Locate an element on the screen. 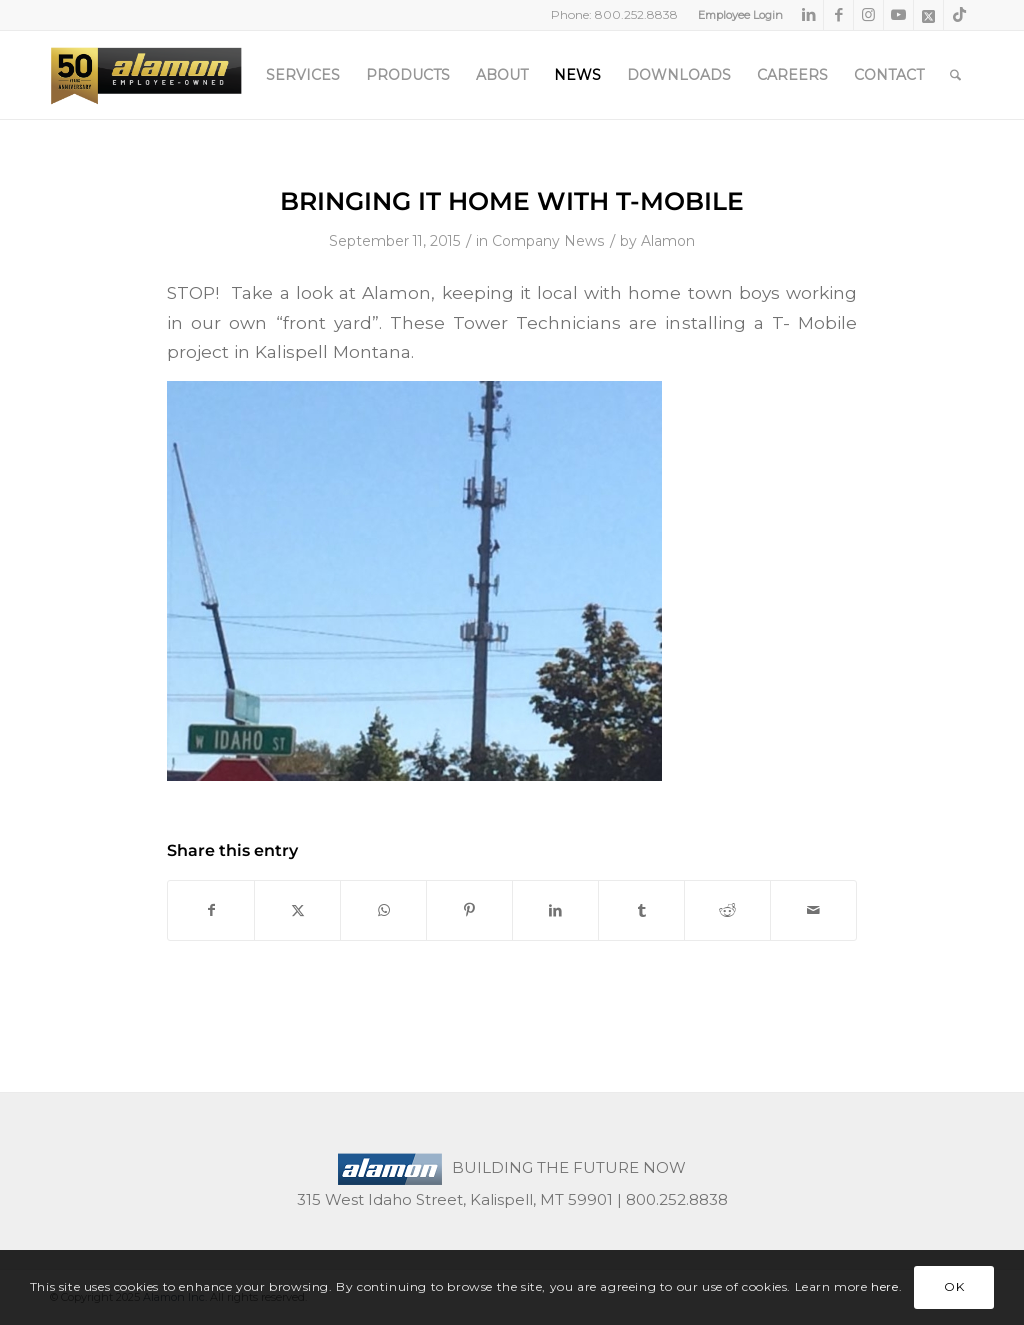 The image size is (1024, 1325). [Link to Instagram] is located at coordinates (868, 15).